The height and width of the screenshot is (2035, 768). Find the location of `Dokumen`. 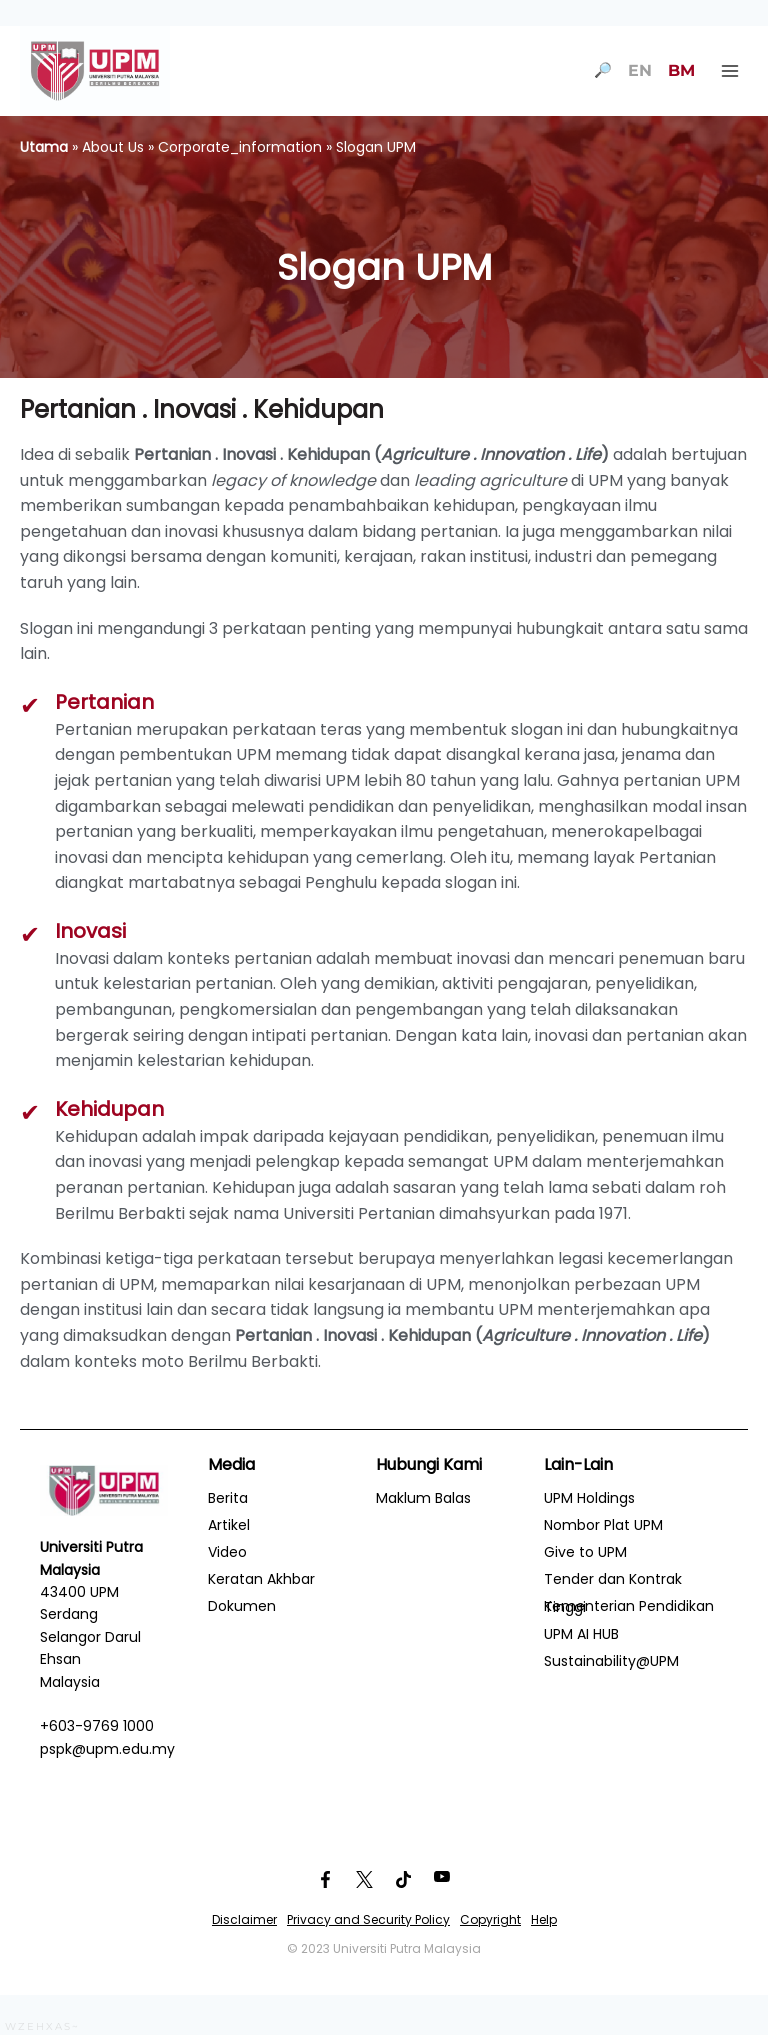

Dokumen is located at coordinates (242, 1606).